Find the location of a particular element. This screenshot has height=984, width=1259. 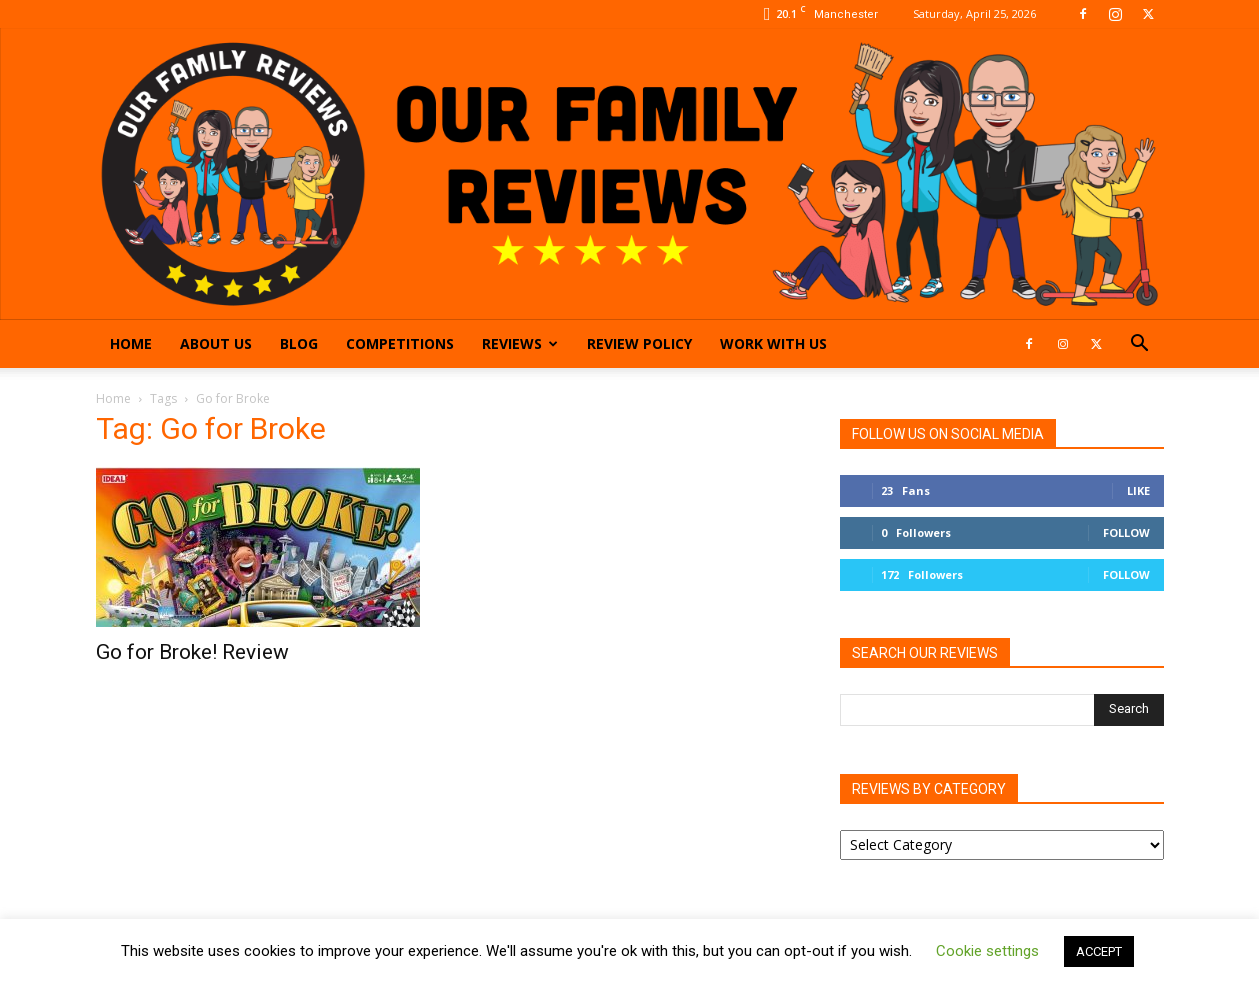

Review Policy is located at coordinates (639, 343).